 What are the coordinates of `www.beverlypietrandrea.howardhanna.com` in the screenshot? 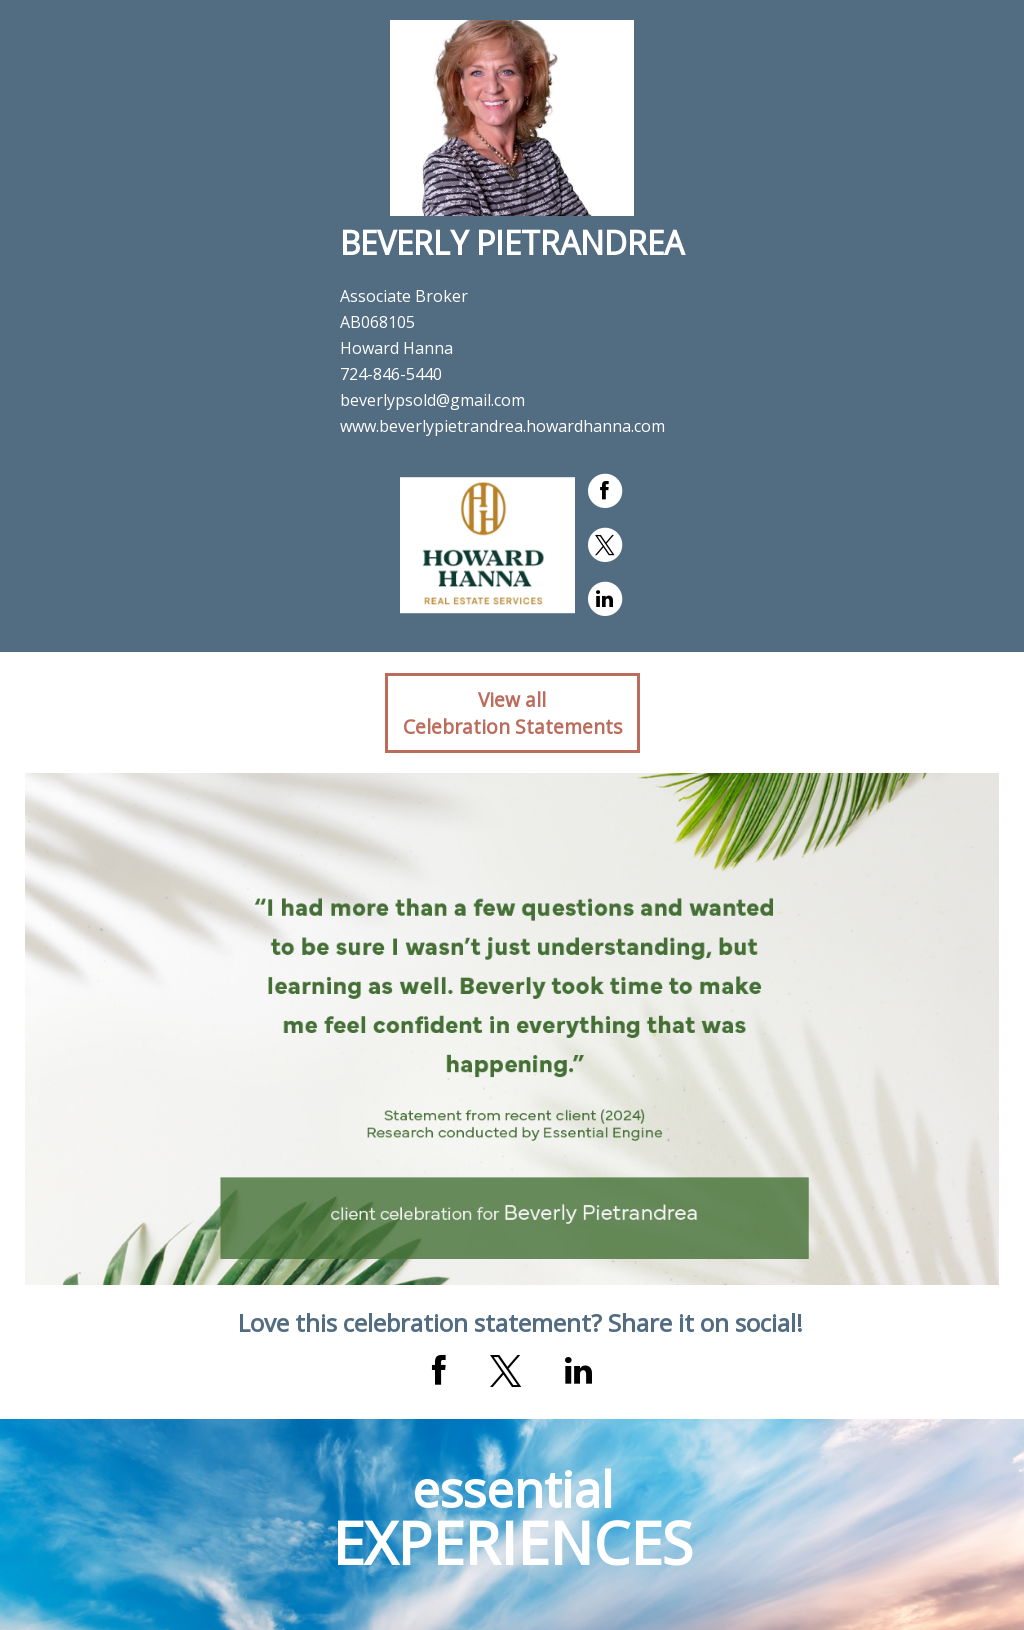 It's located at (502, 426).